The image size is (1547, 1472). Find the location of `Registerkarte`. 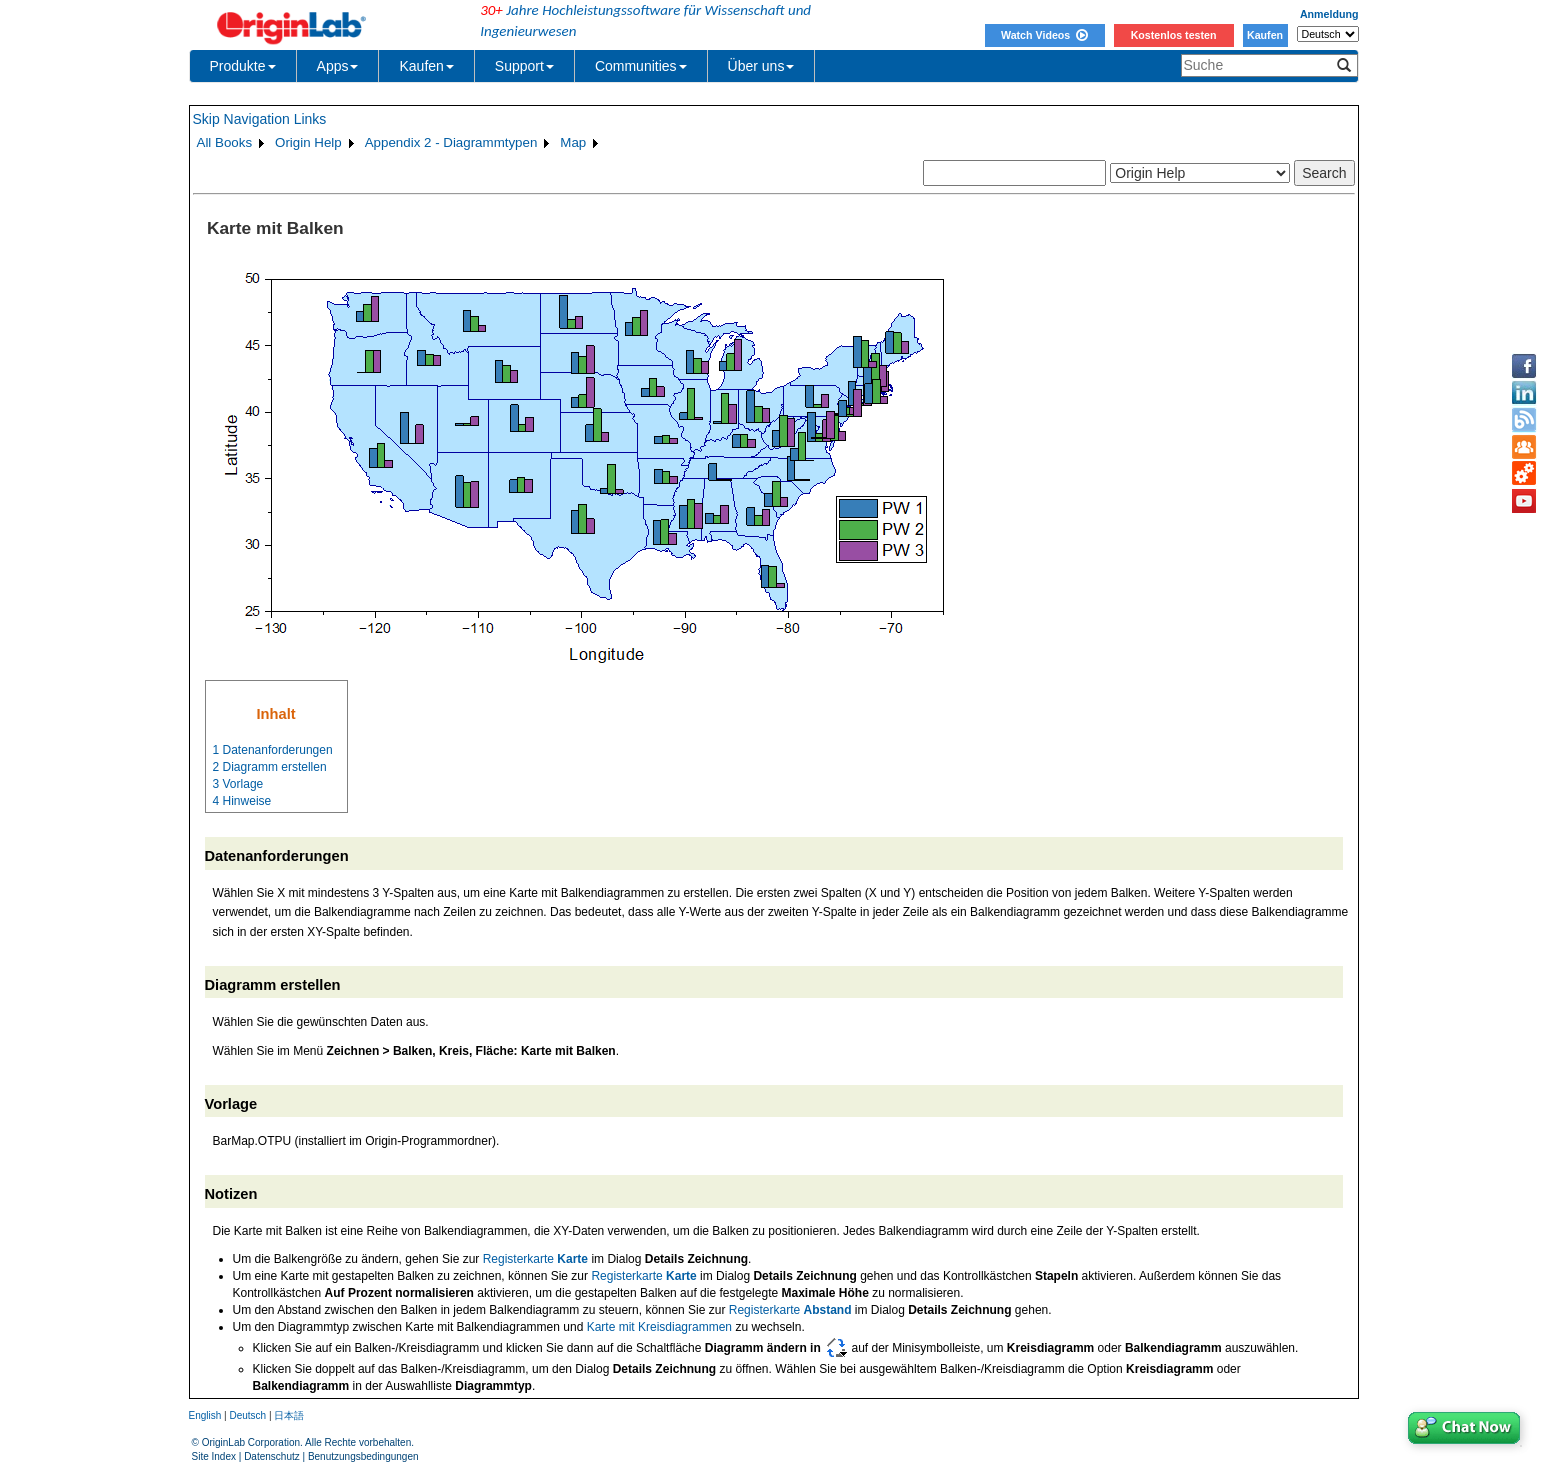

Registerkarte is located at coordinates (535, 1259).